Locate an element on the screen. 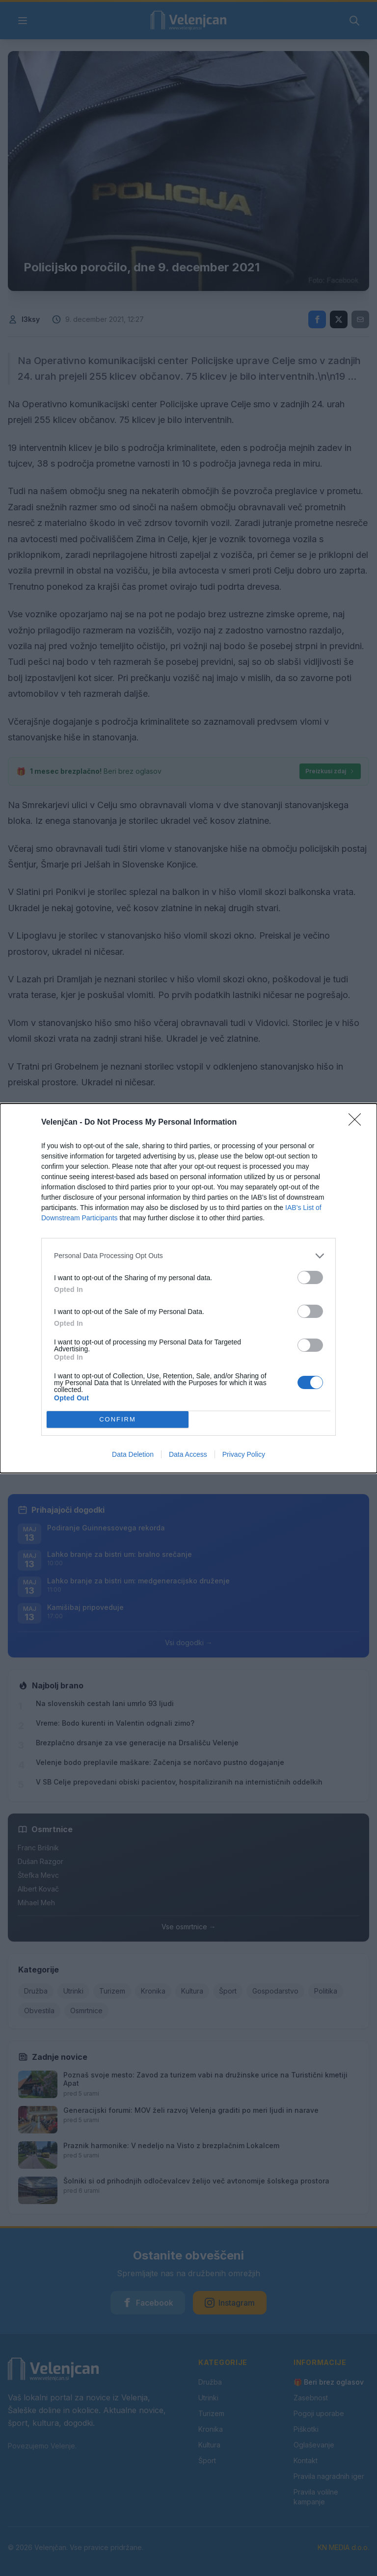 The width and height of the screenshot is (377, 2576). Data Deletion is located at coordinates (133, 1454).